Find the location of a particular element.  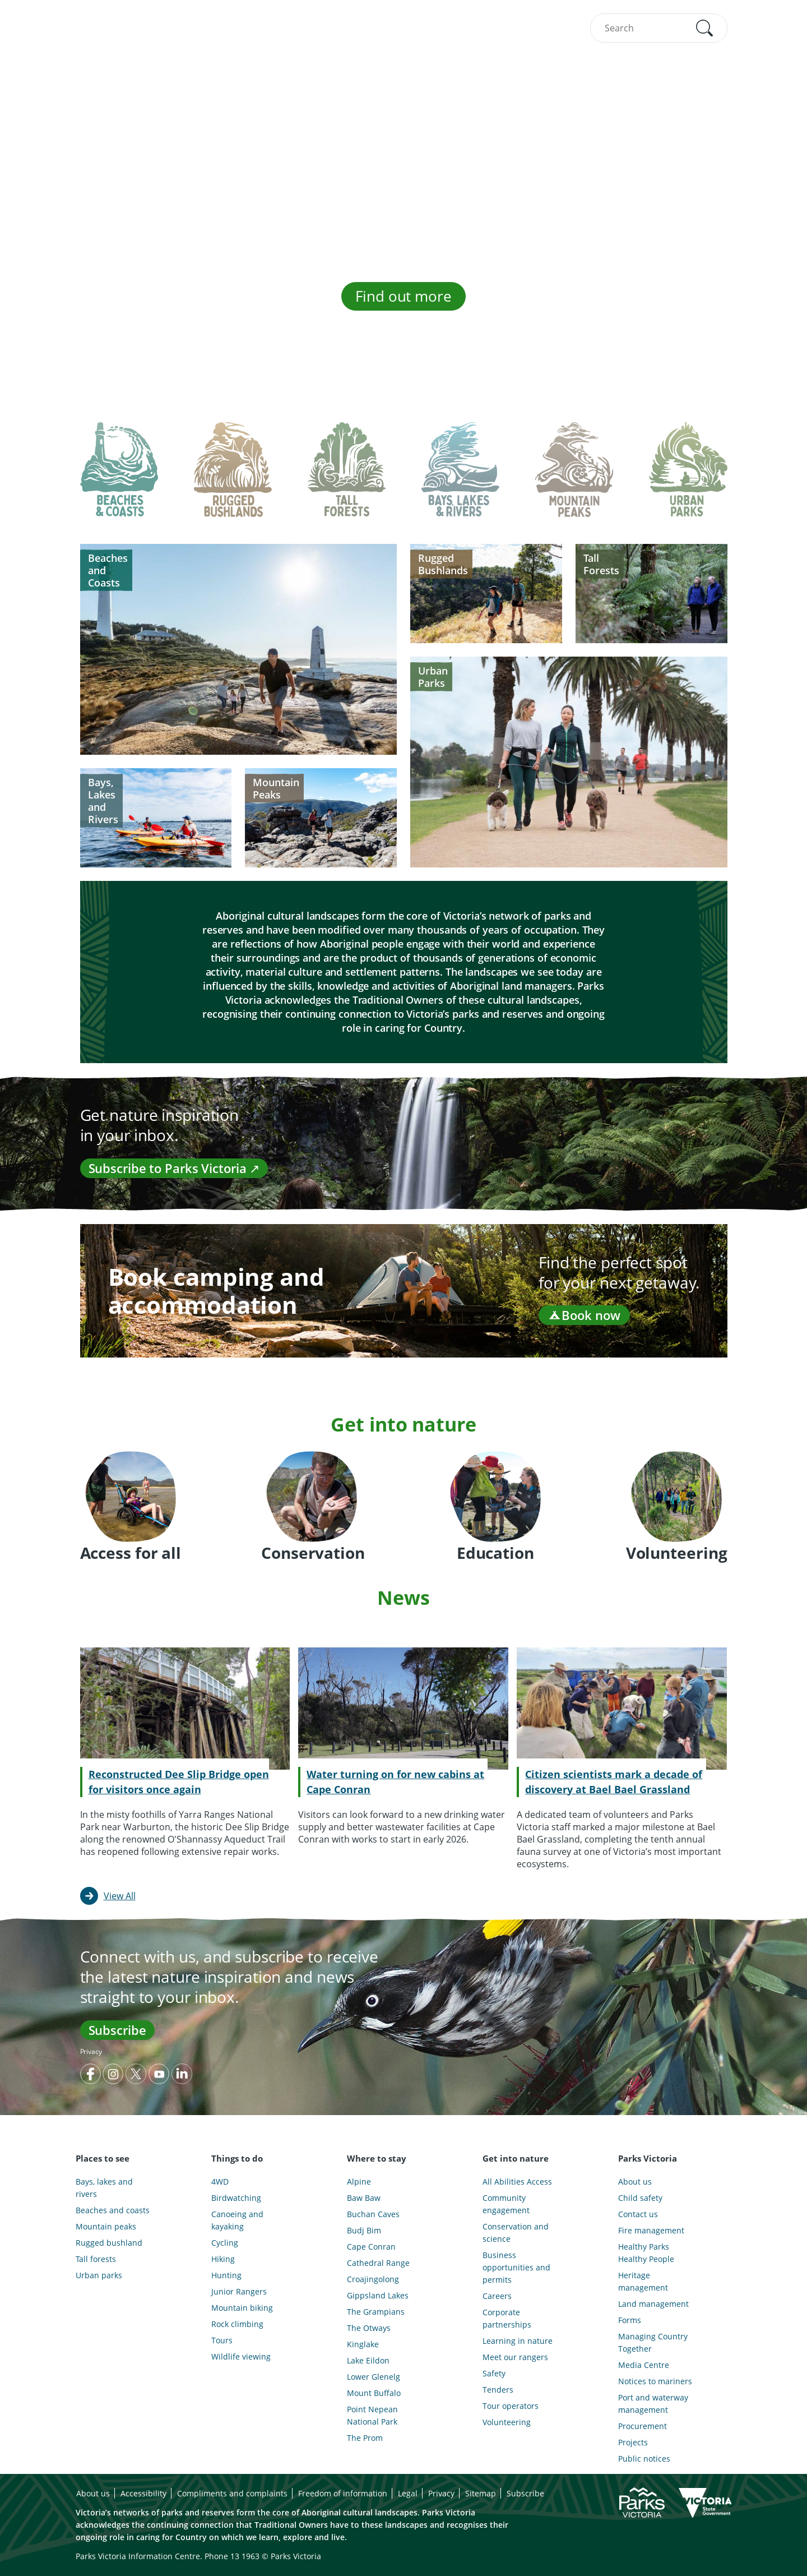

Privacy is located at coordinates (91, 2051).